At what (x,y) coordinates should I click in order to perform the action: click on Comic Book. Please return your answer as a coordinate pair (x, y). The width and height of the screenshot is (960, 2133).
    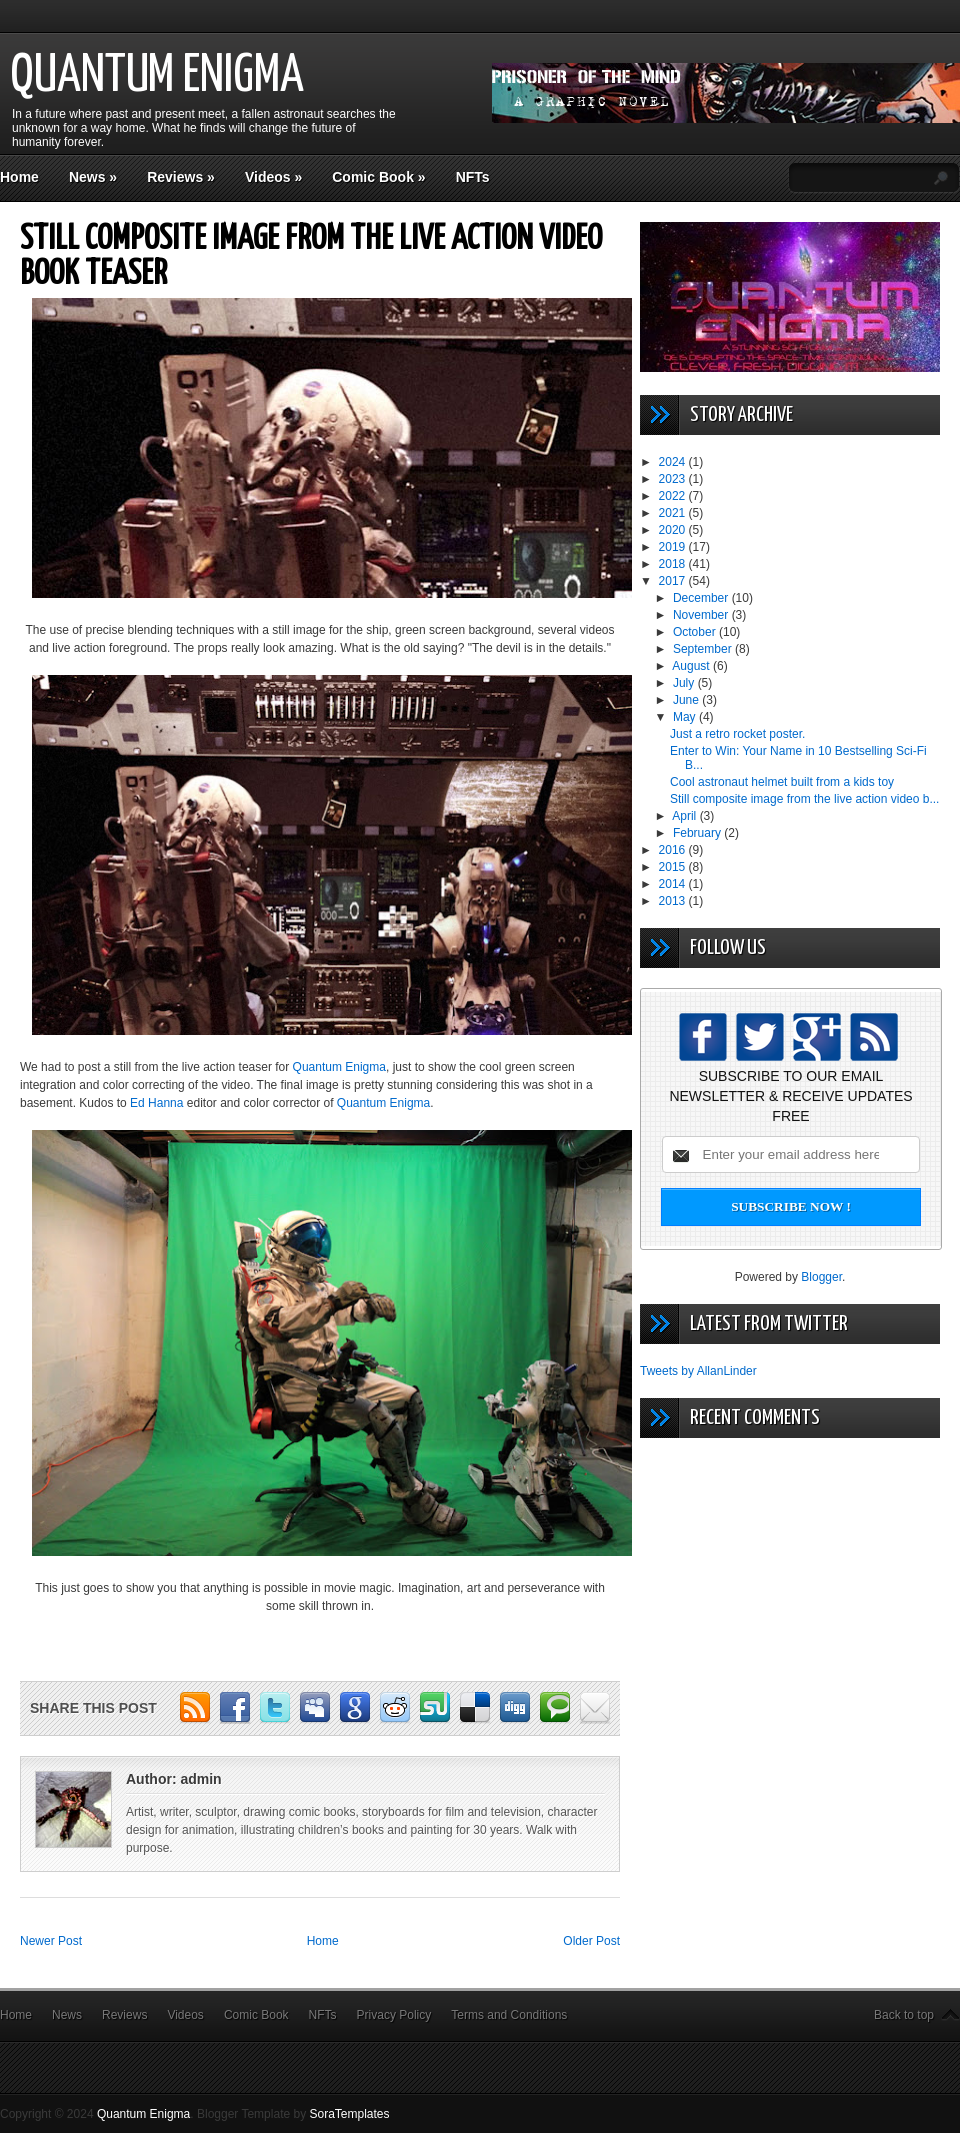
    Looking at the image, I should click on (378, 177).